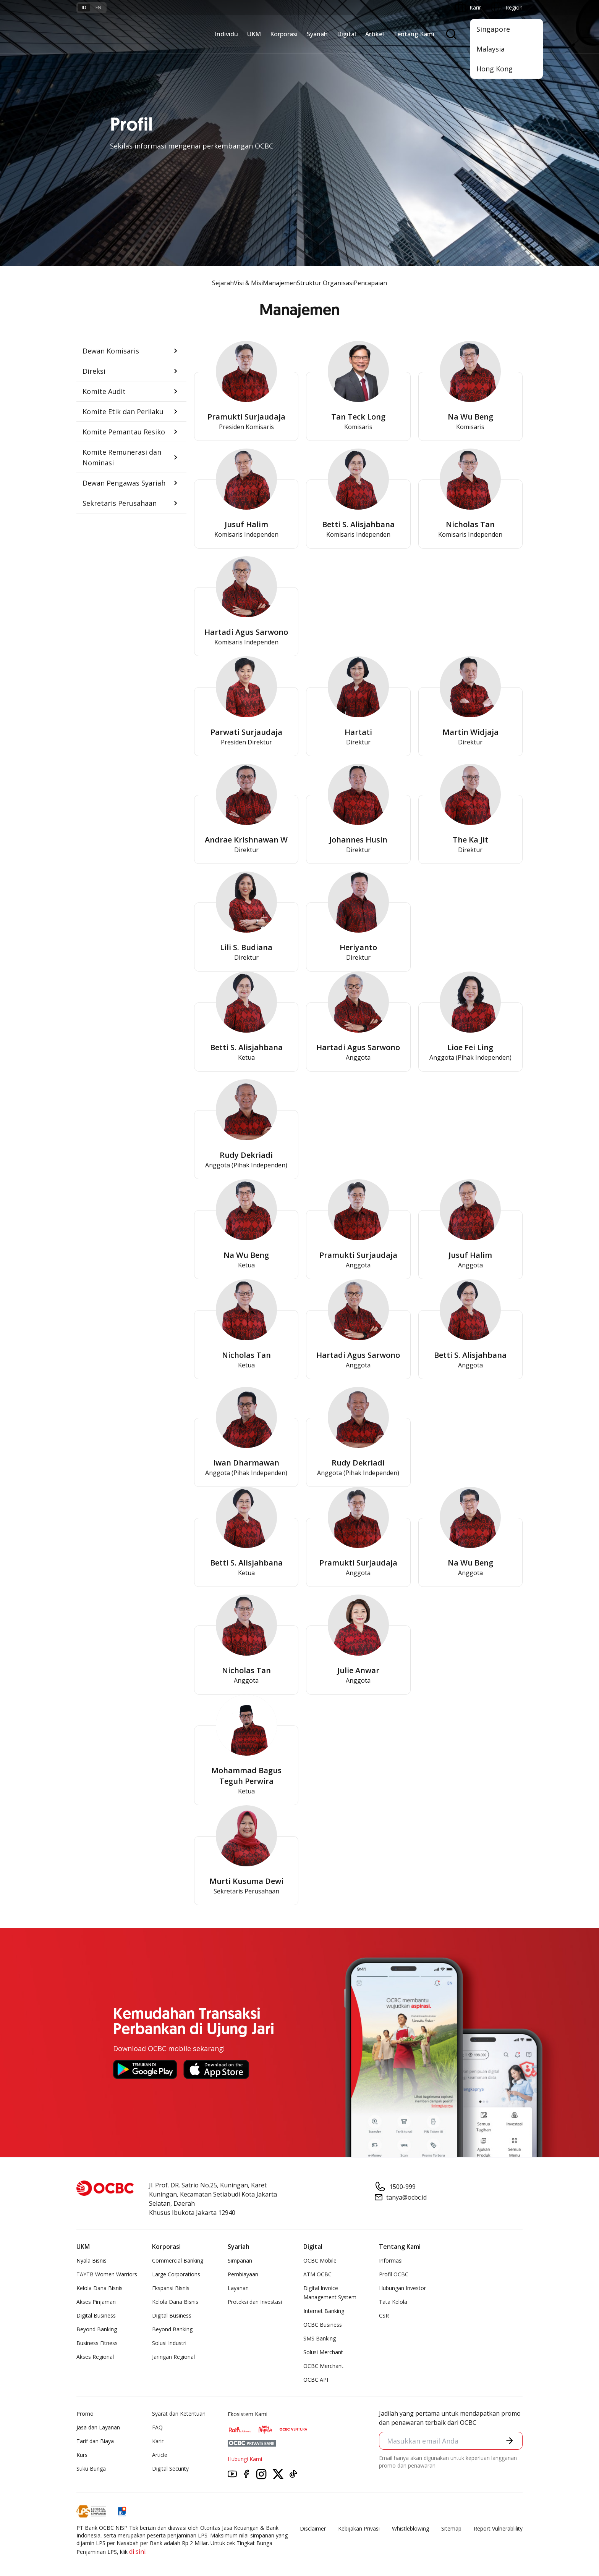 This screenshot has width=599, height=2576. What do you see at coordinates (280, 283) in the screenshot?
I see `Manajemen` at bounding box center [280, 283].